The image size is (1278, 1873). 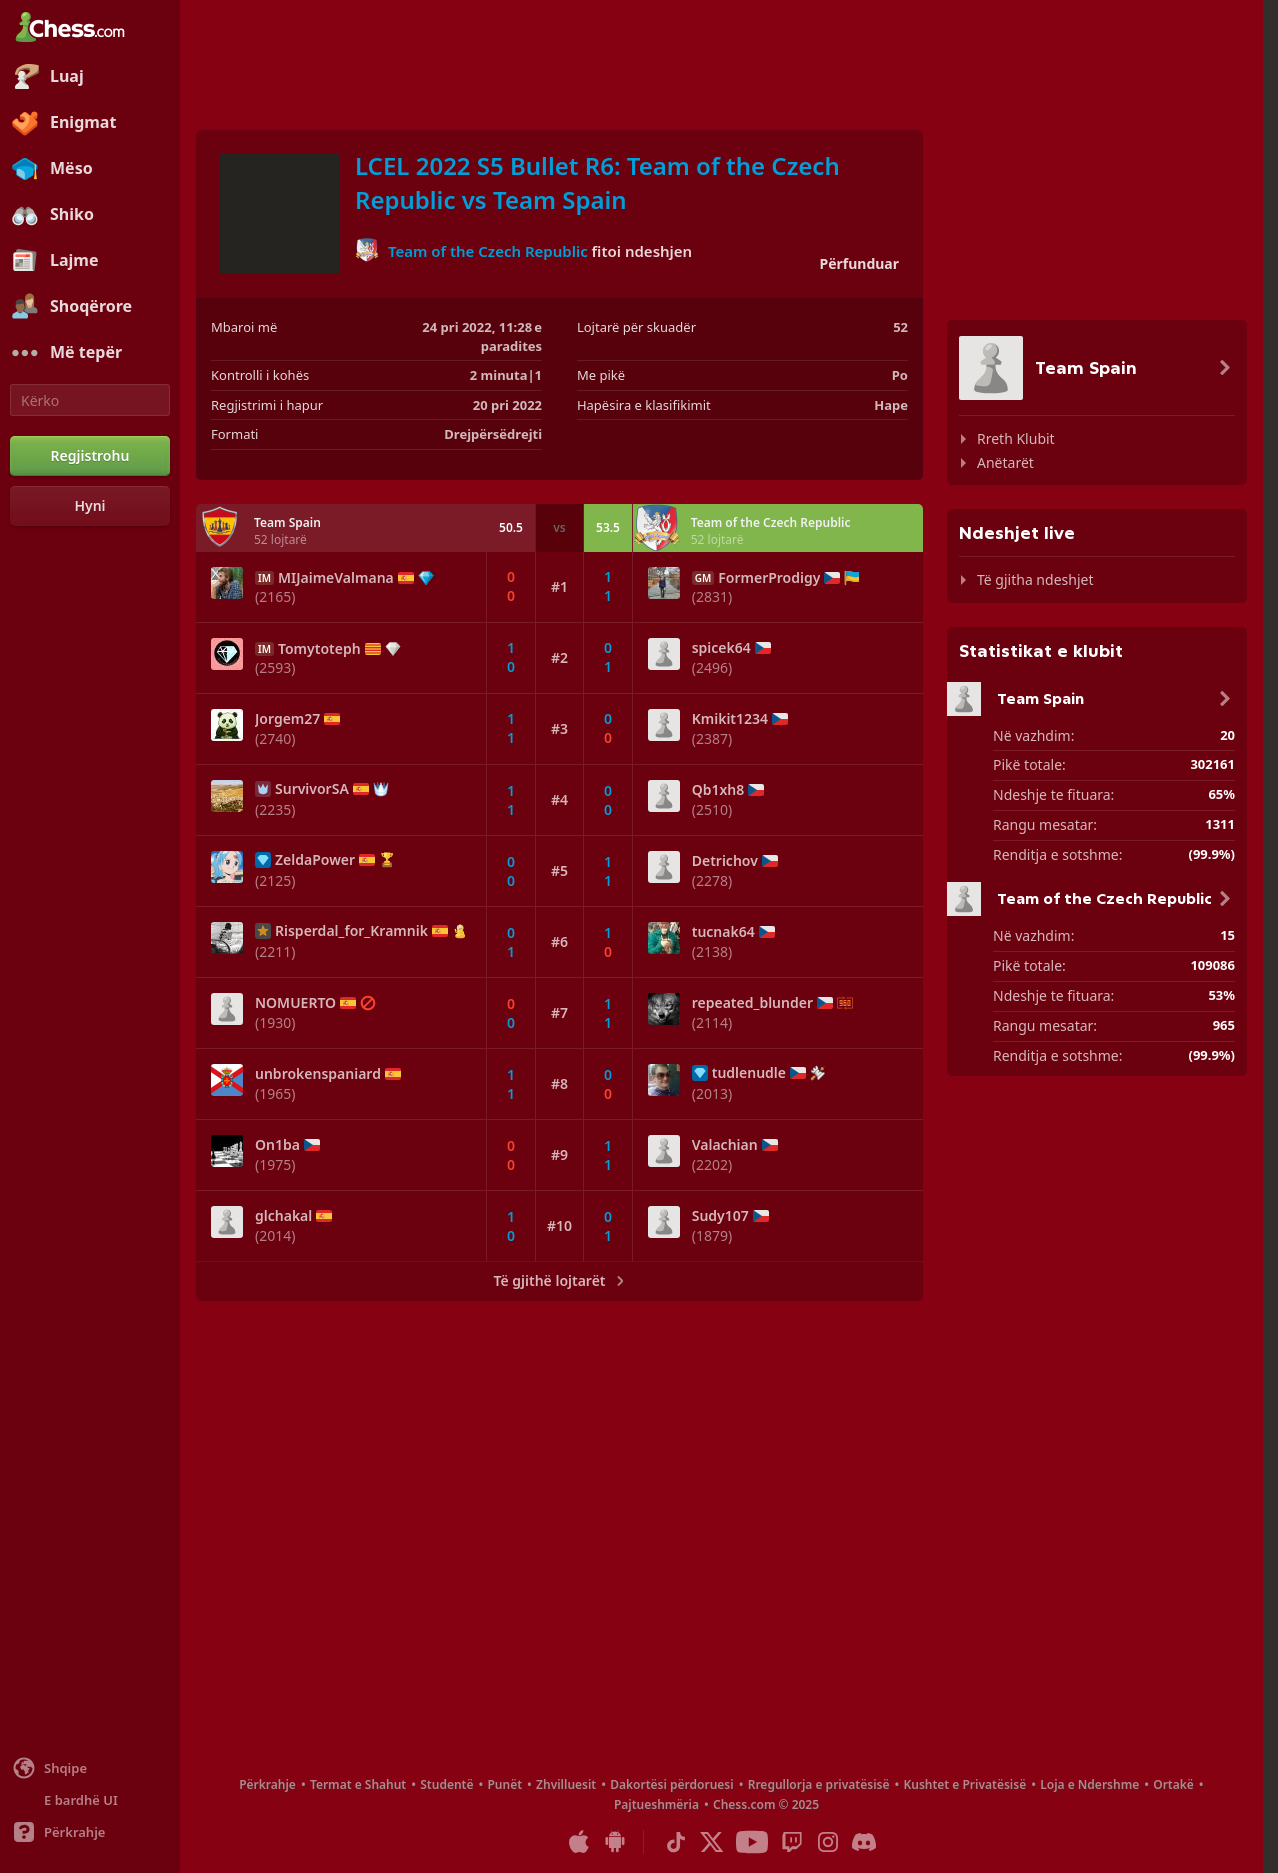 I want to click on [Më tepër], so click(x=90, y=353).